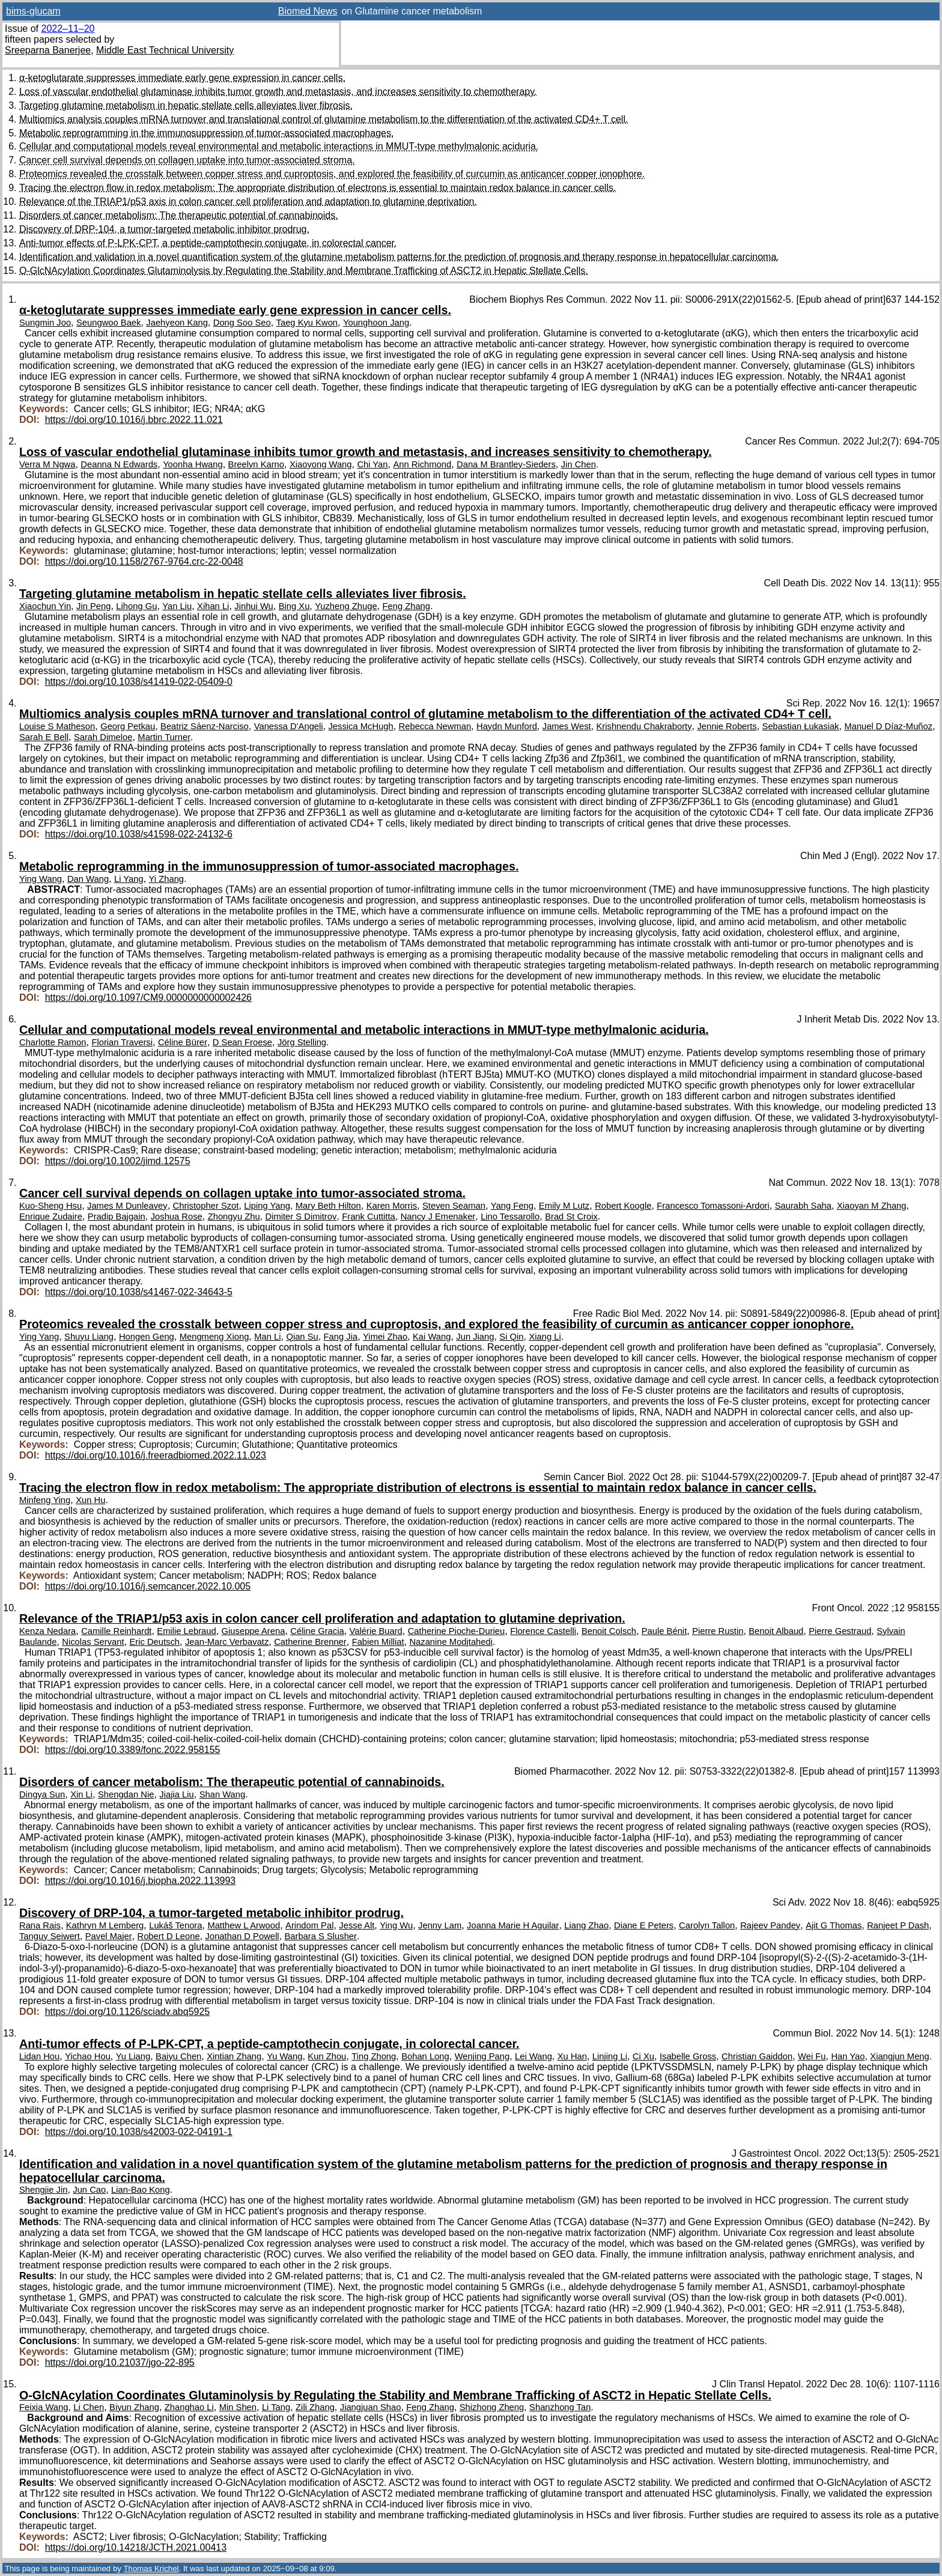  I want to click on Han Yao, so click(848, 2056).